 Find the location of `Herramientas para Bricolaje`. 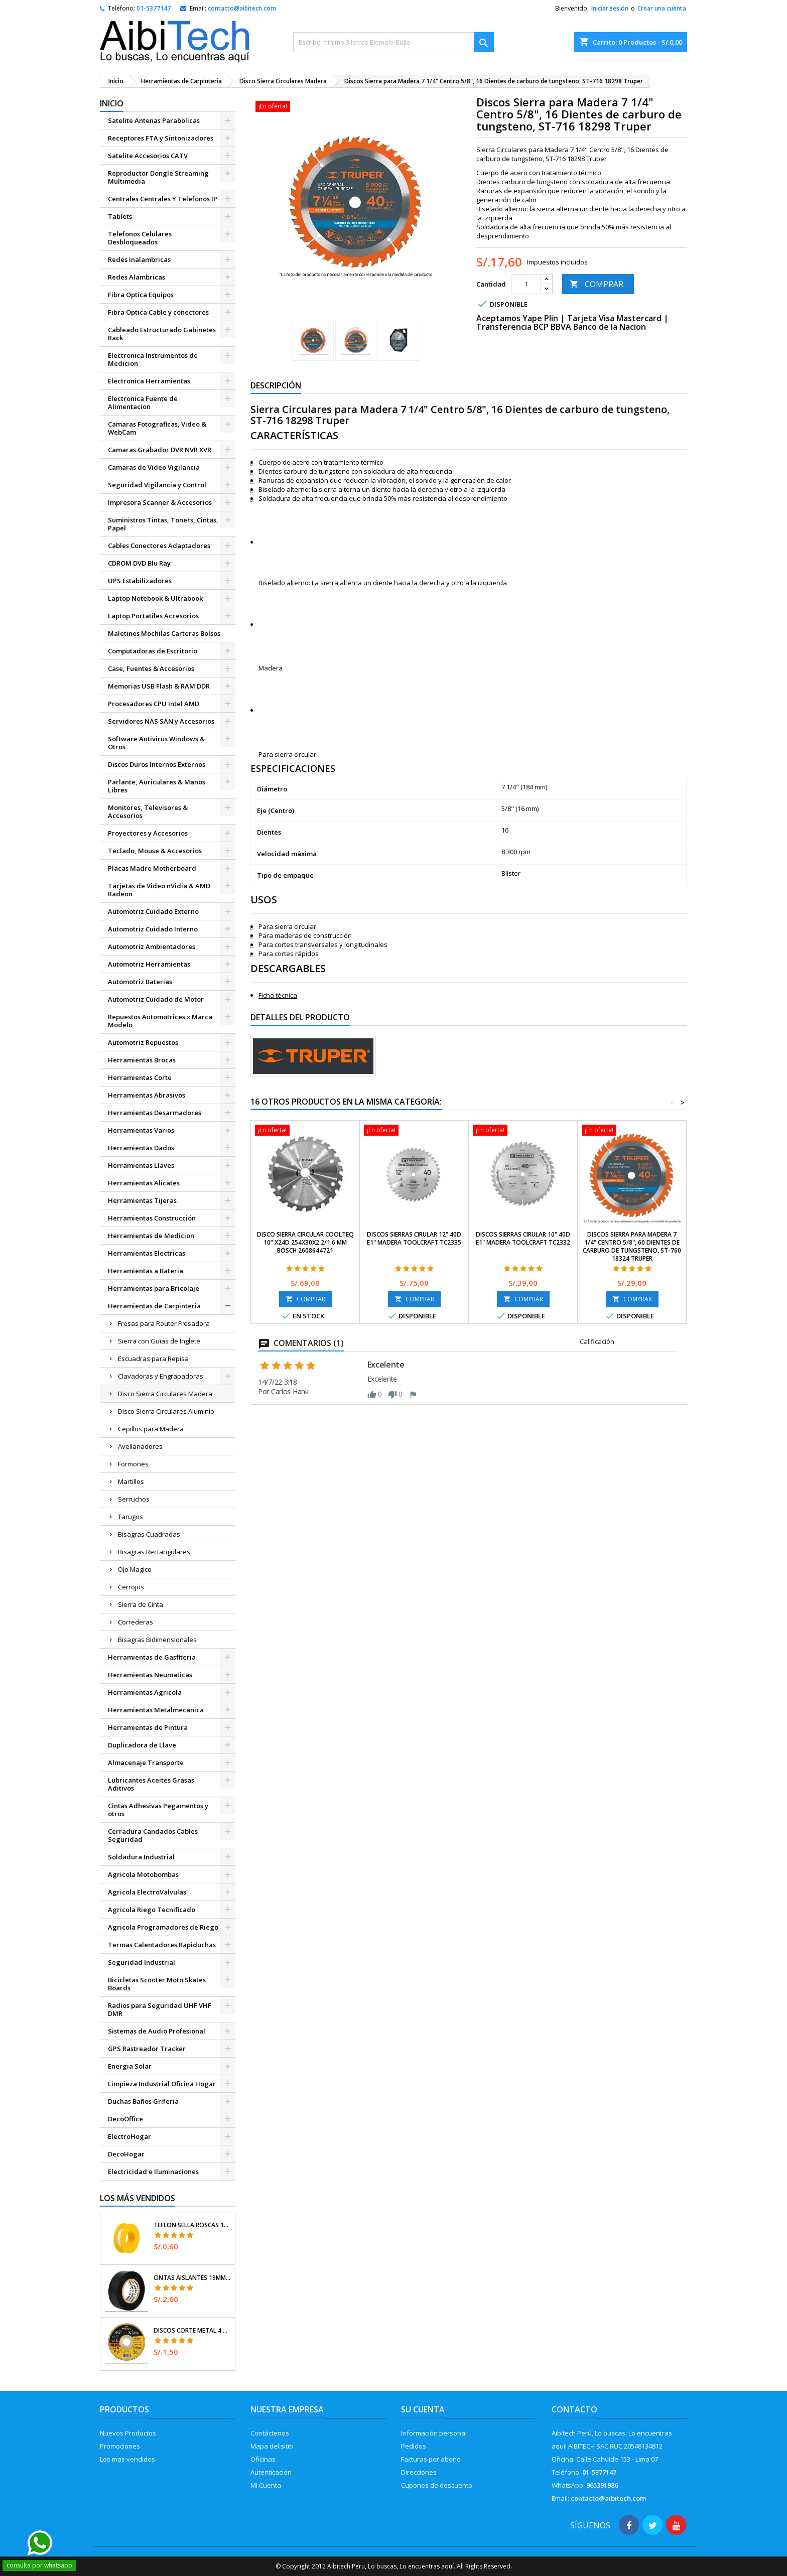

Herramientas para Bricolaje is located at coordinates (153, 1288).